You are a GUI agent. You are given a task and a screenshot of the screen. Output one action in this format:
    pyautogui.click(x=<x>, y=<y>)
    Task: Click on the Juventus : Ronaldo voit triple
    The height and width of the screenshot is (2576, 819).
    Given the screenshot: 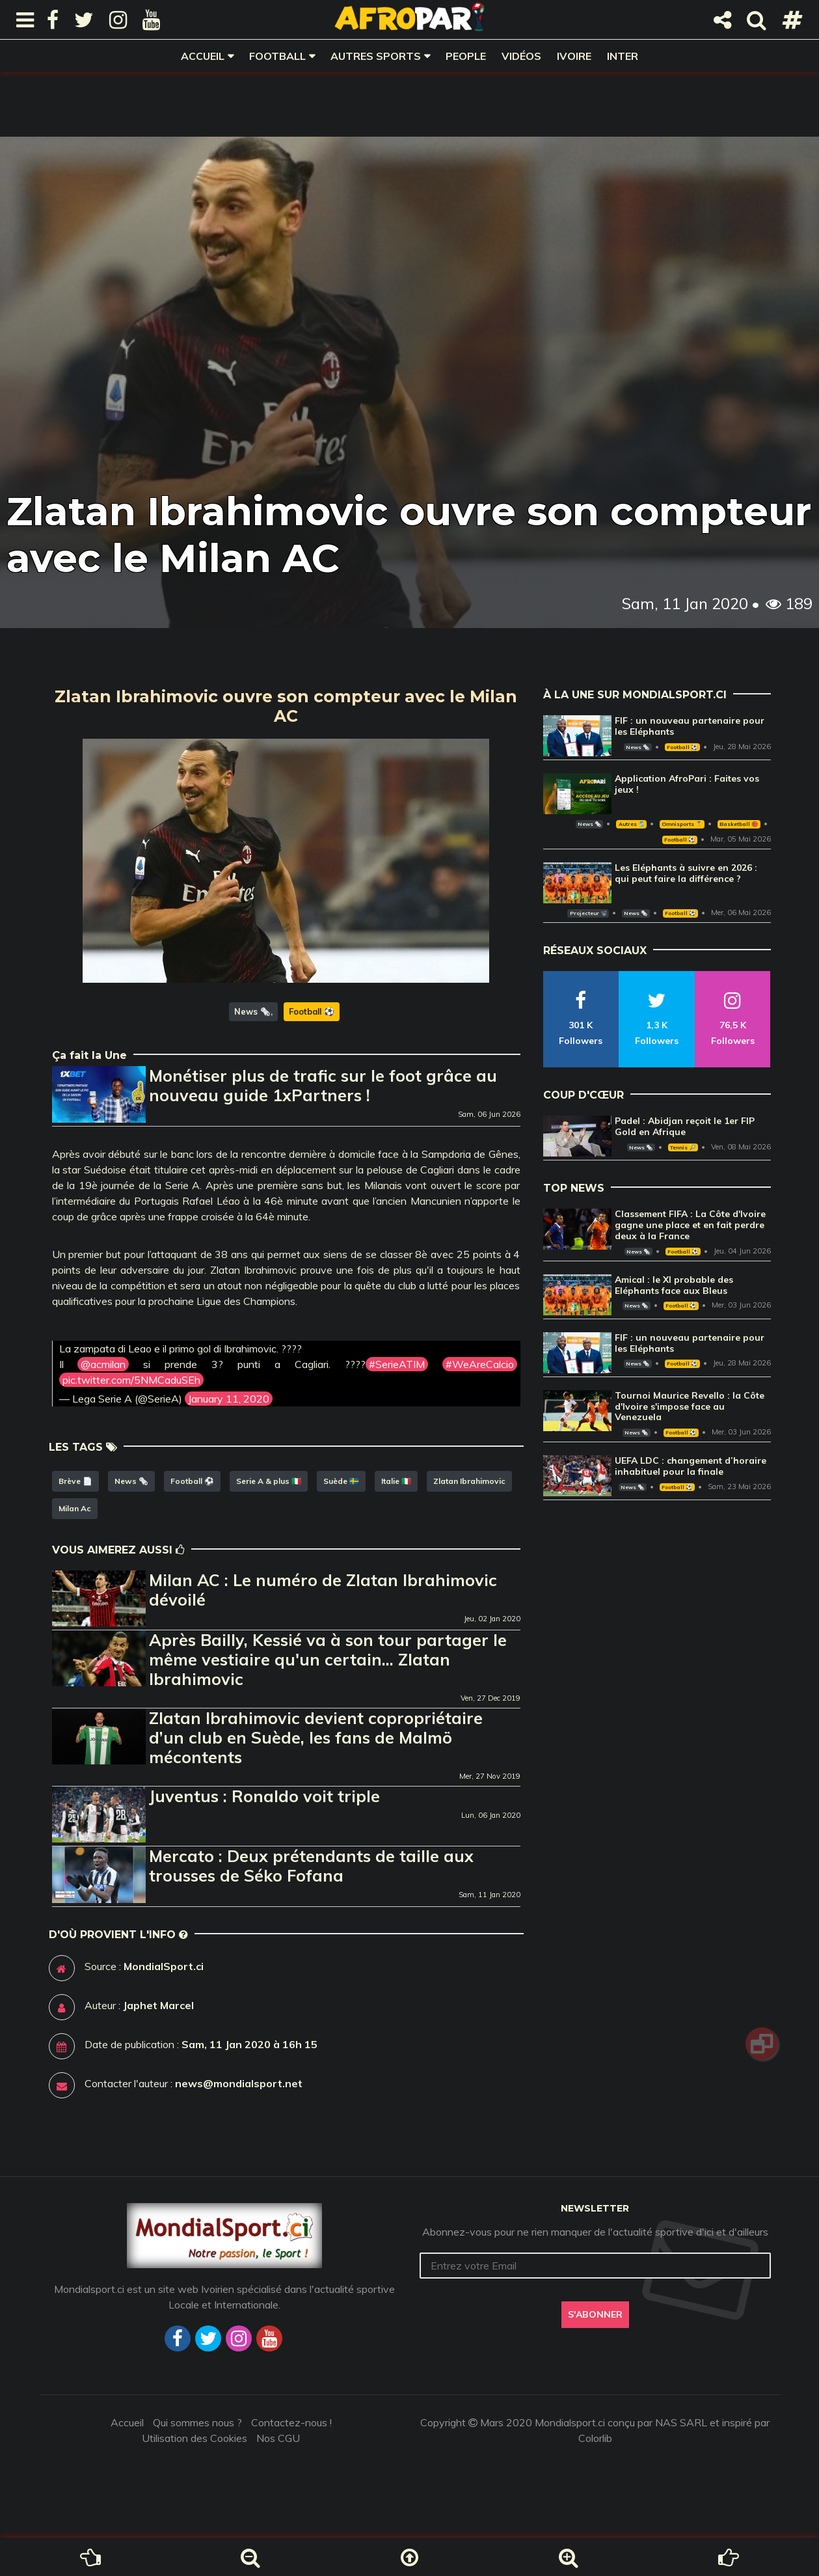 What is the action you would take?
    pyautogui.click(x=264, y=1796)
    